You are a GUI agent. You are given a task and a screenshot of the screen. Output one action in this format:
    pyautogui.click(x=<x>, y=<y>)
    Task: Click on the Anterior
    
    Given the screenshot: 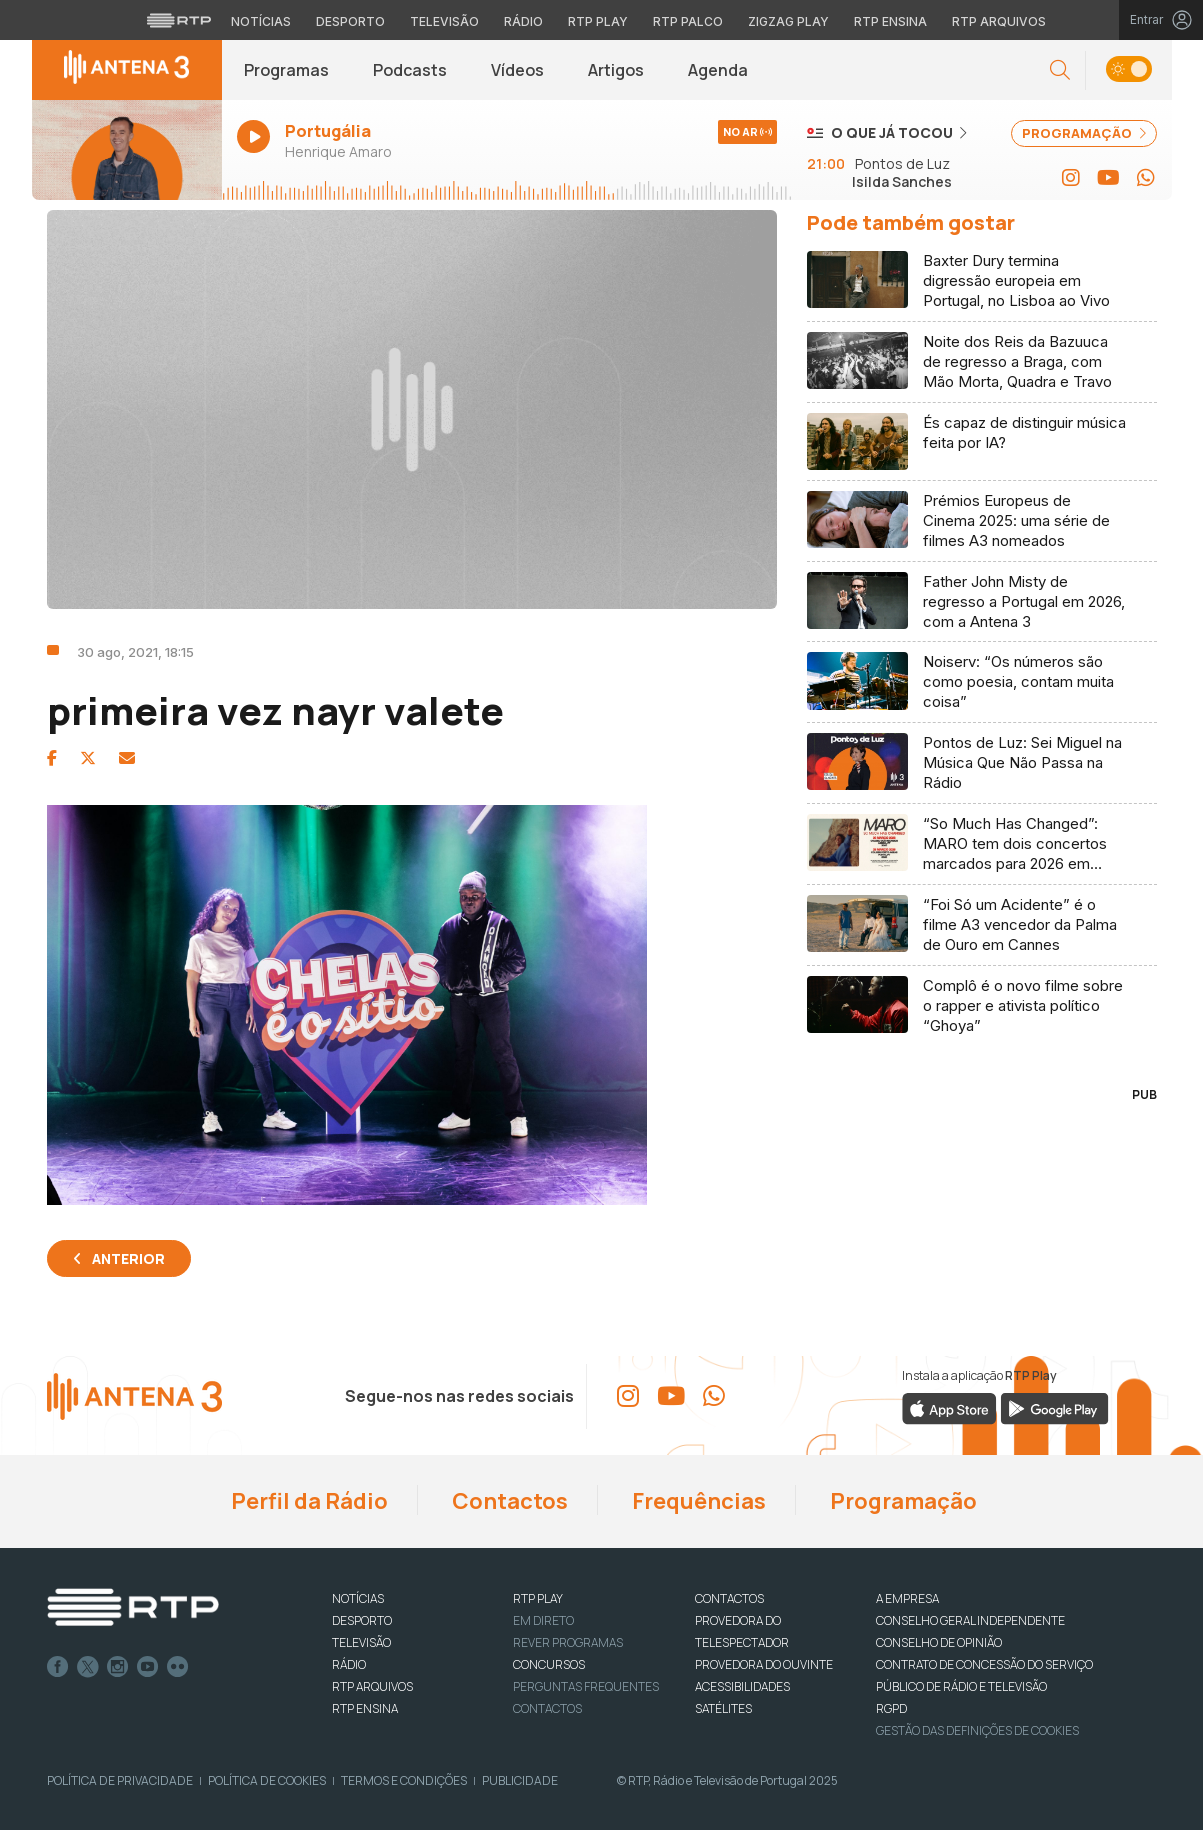 What is the action you would take?
    pyautogui.click(x=128, y=1258)
    